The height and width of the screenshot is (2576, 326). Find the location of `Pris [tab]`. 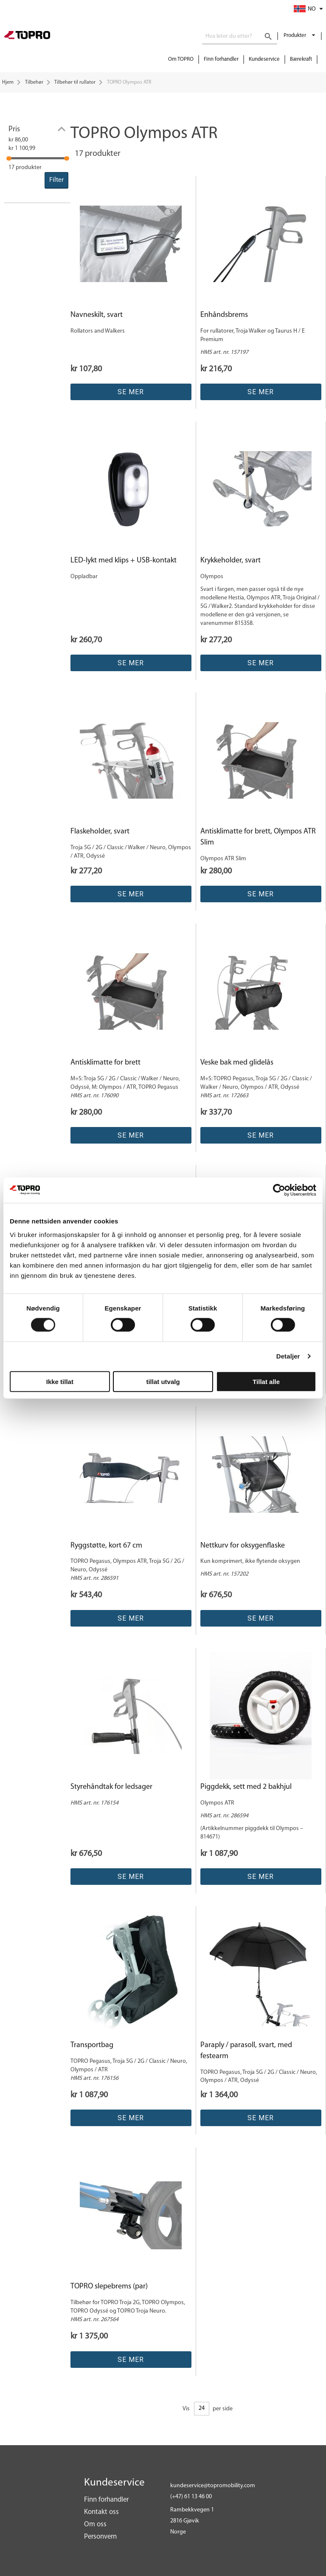

Pris [tab] is located at coordinates (14, 129).